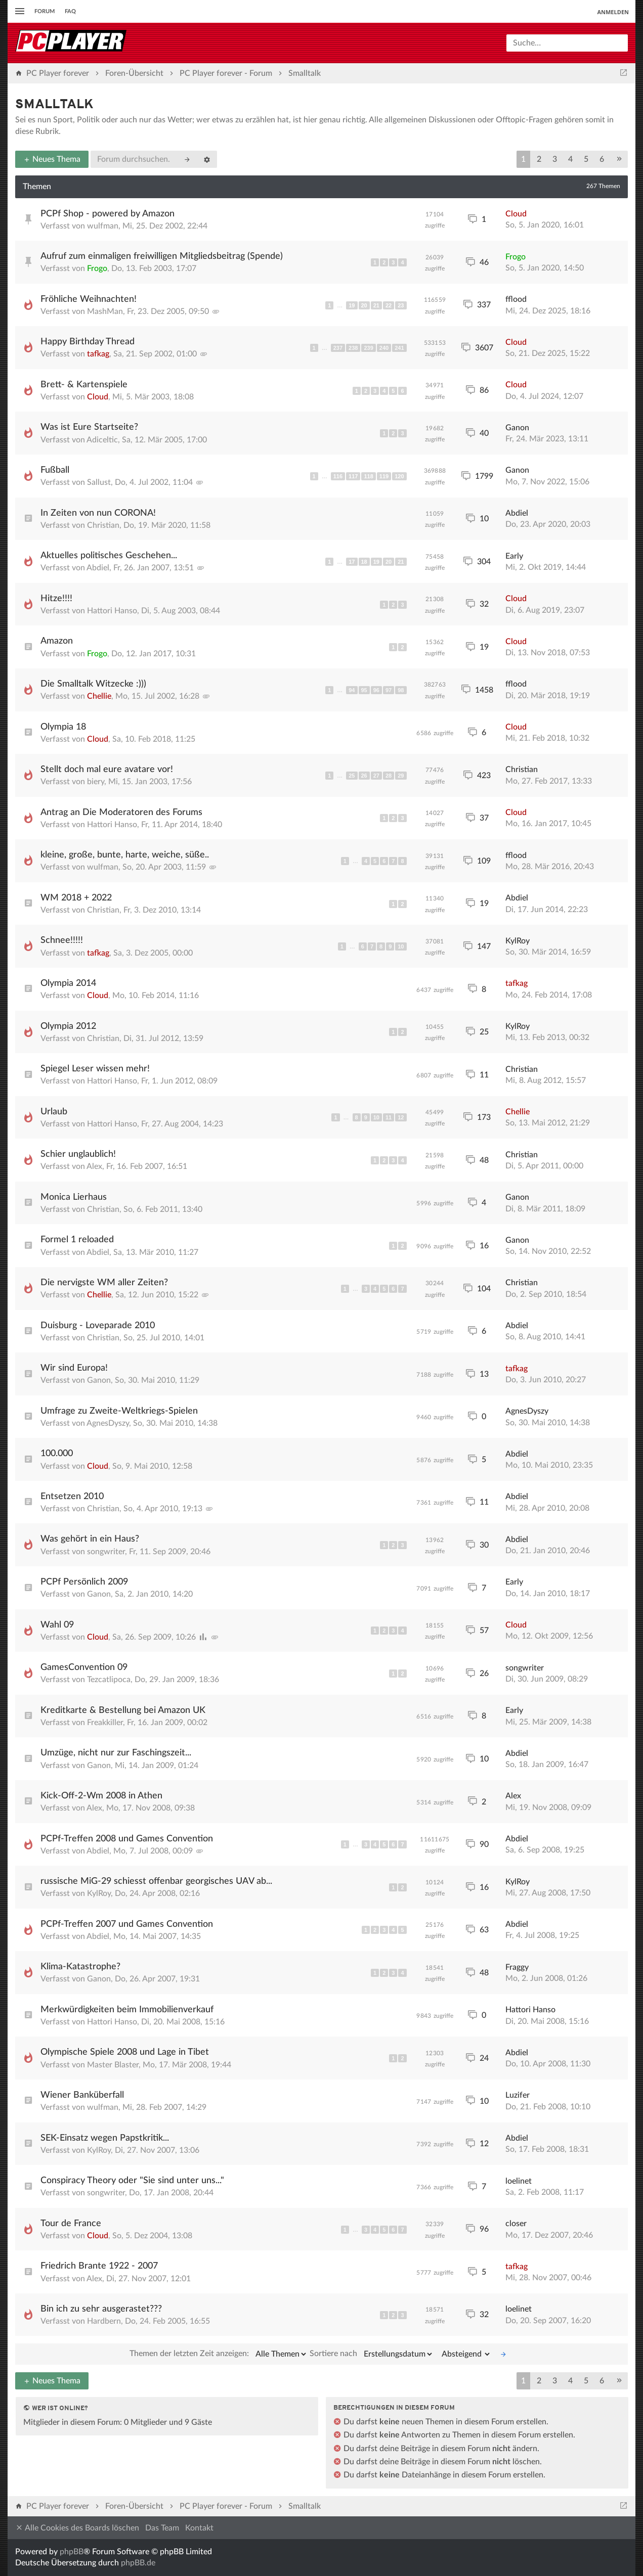 The width and height of the screenshot is (643, 2576). Describe the element at coordinates (101, 2309) in the screenshot. I see `Bin ich zu sehr ausgerastet???` at that location.